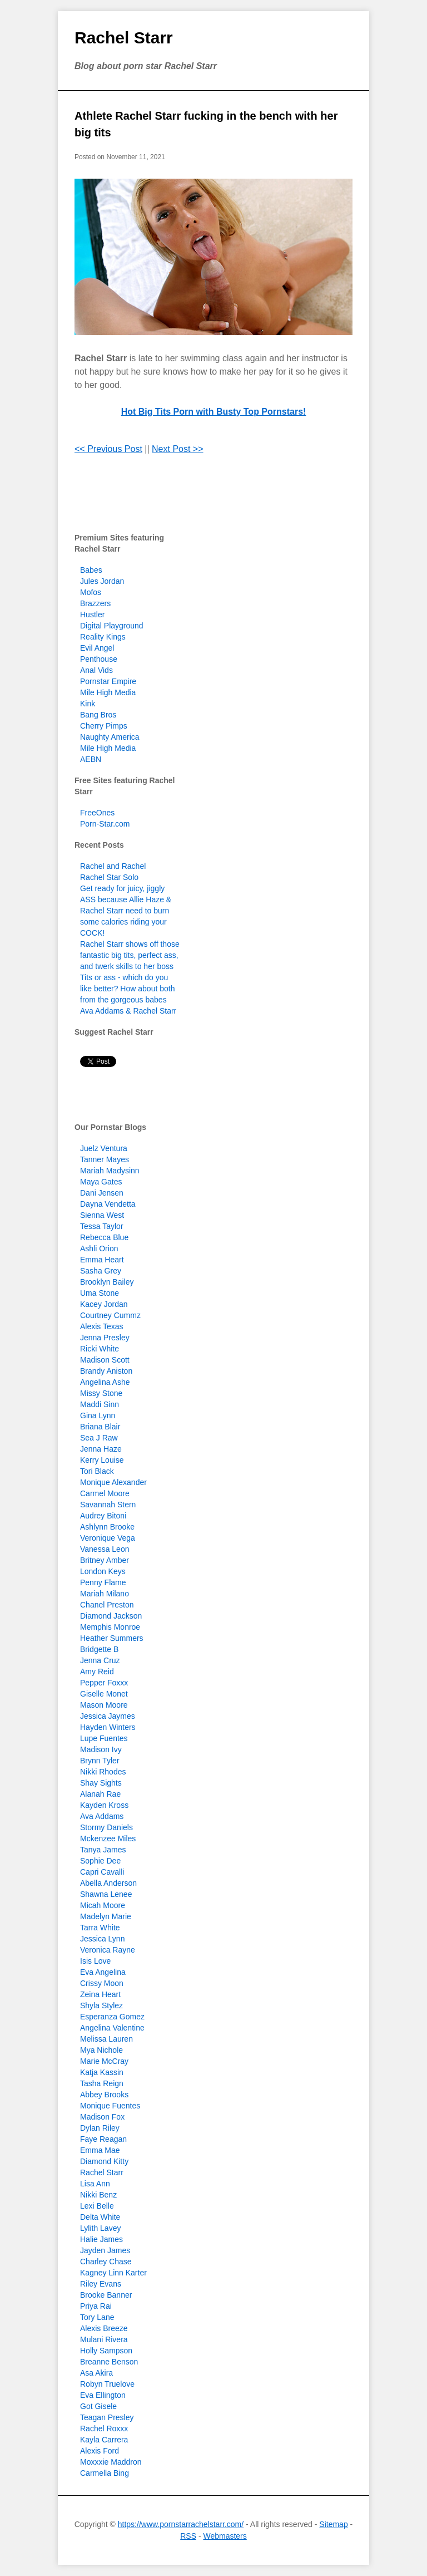 Image resolution: width=427 pixels, height=2576 pixels. Describe the element at coordinates (188, 2535) in the screenshot. I see `RSS` at that location.